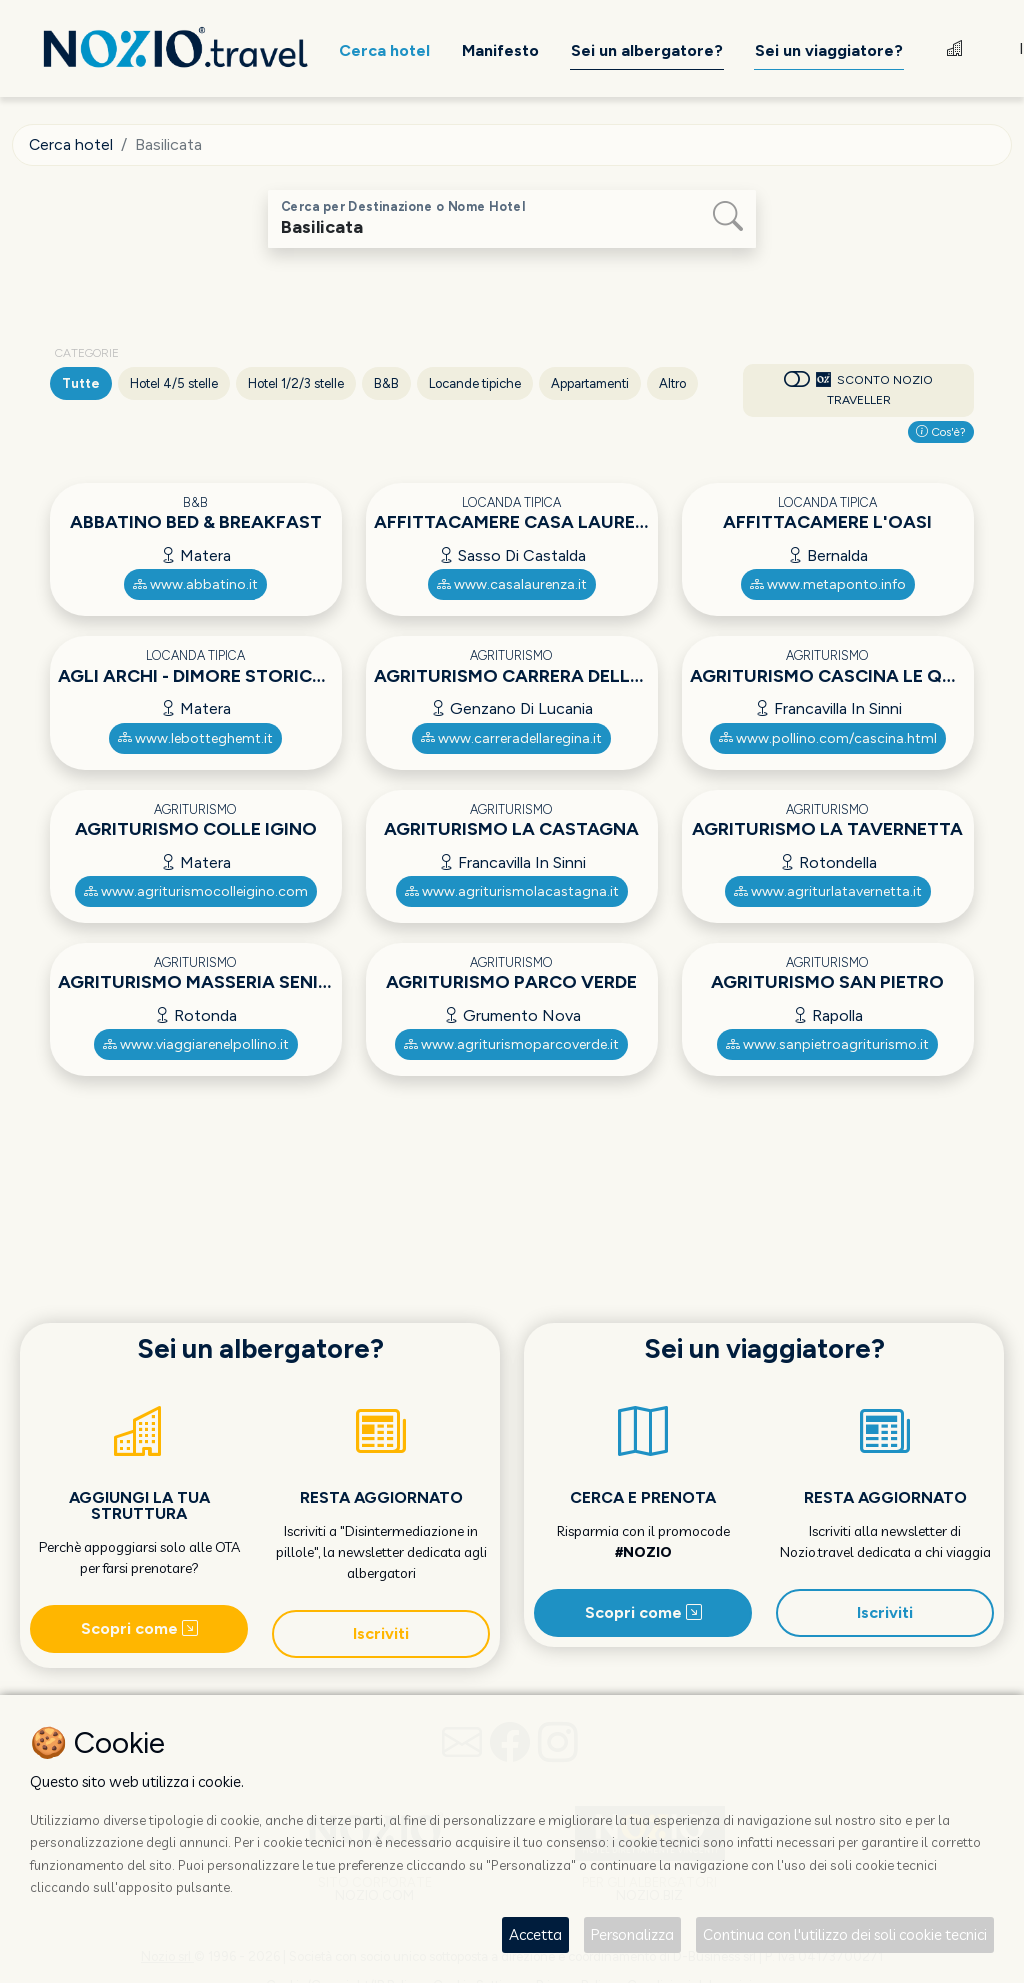 This screenshot has height=1983, width=1024. Describe the element at coordinates (195, 584) in the screenshot. I see `www.abbatino.it` at that location.